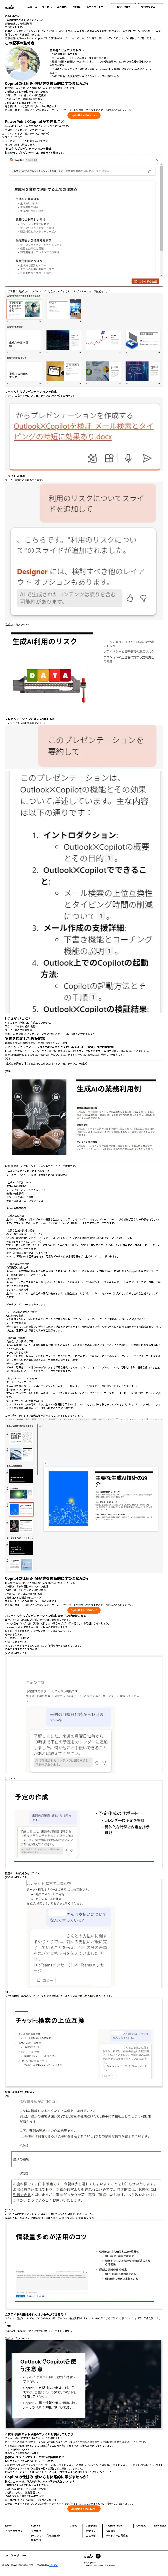  Describe the element at coordinates (73, 2528) in the screenshot. I see `Cases` at that location.